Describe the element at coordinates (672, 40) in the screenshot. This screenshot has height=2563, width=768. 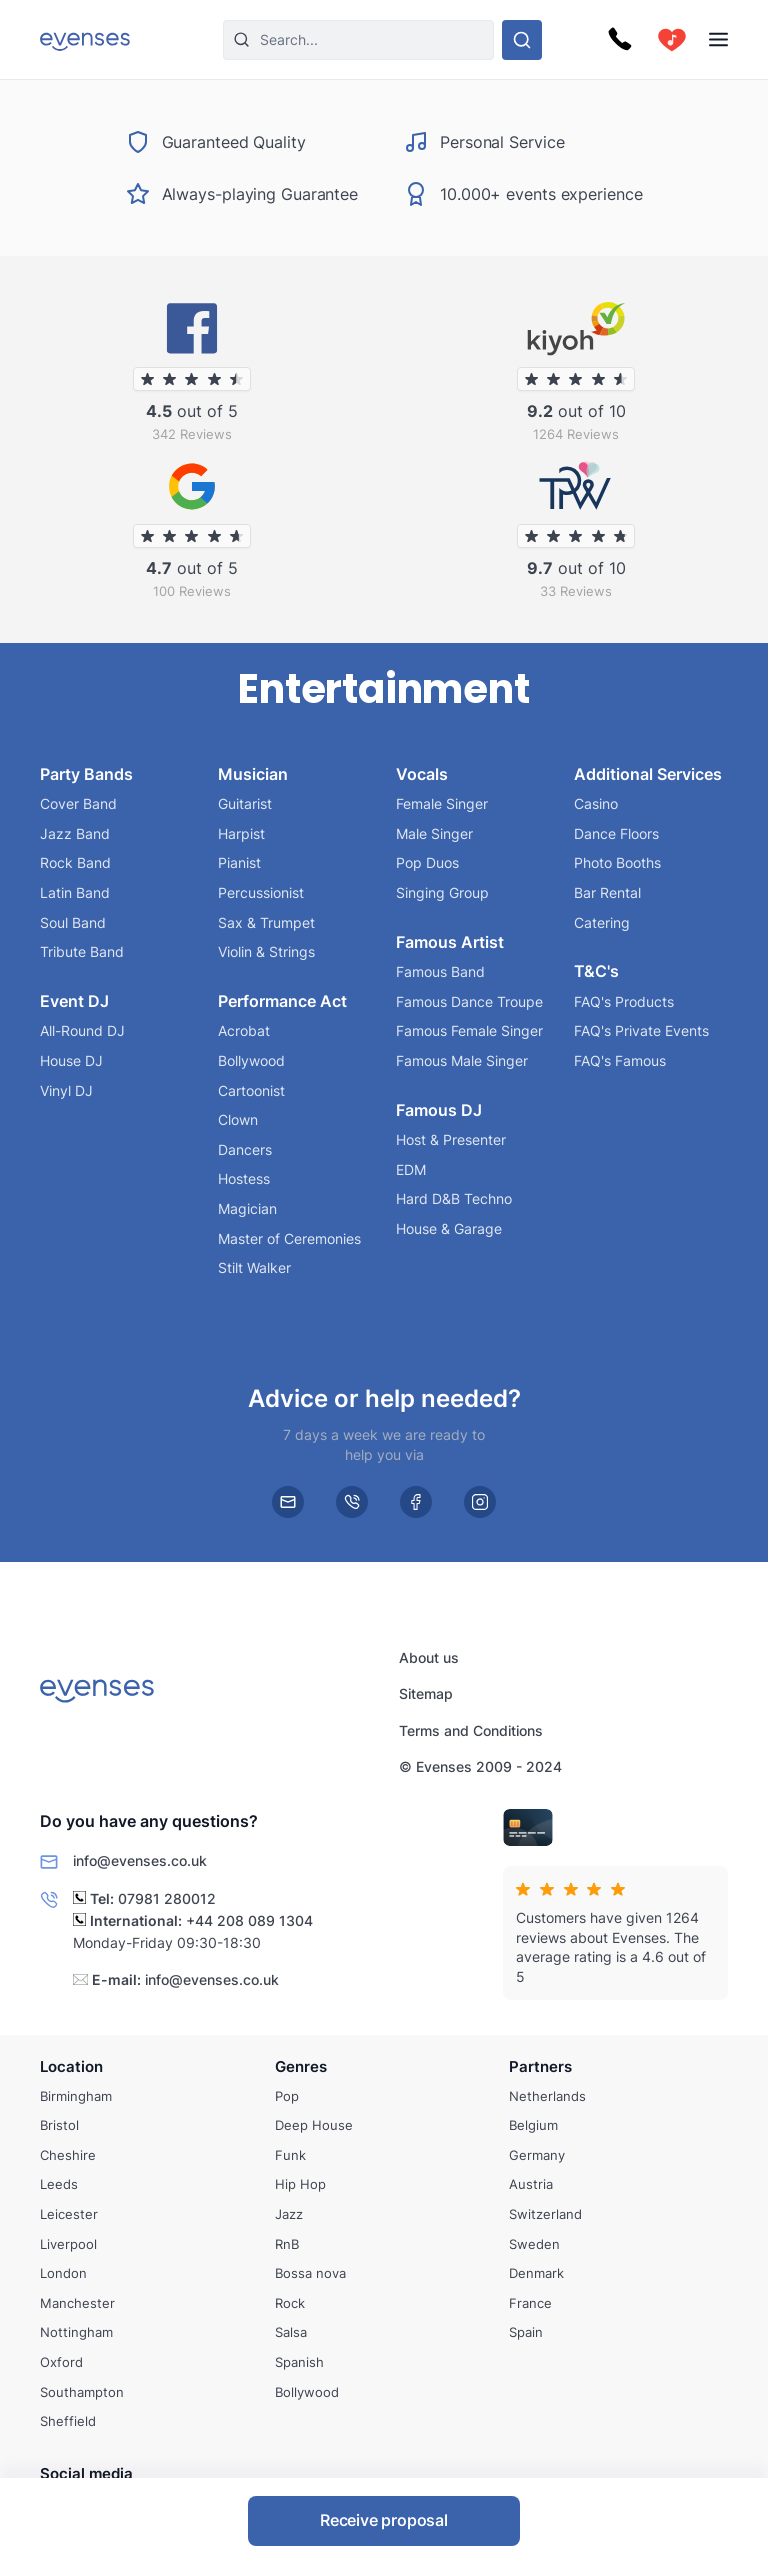
I see `[cart]` at that location.